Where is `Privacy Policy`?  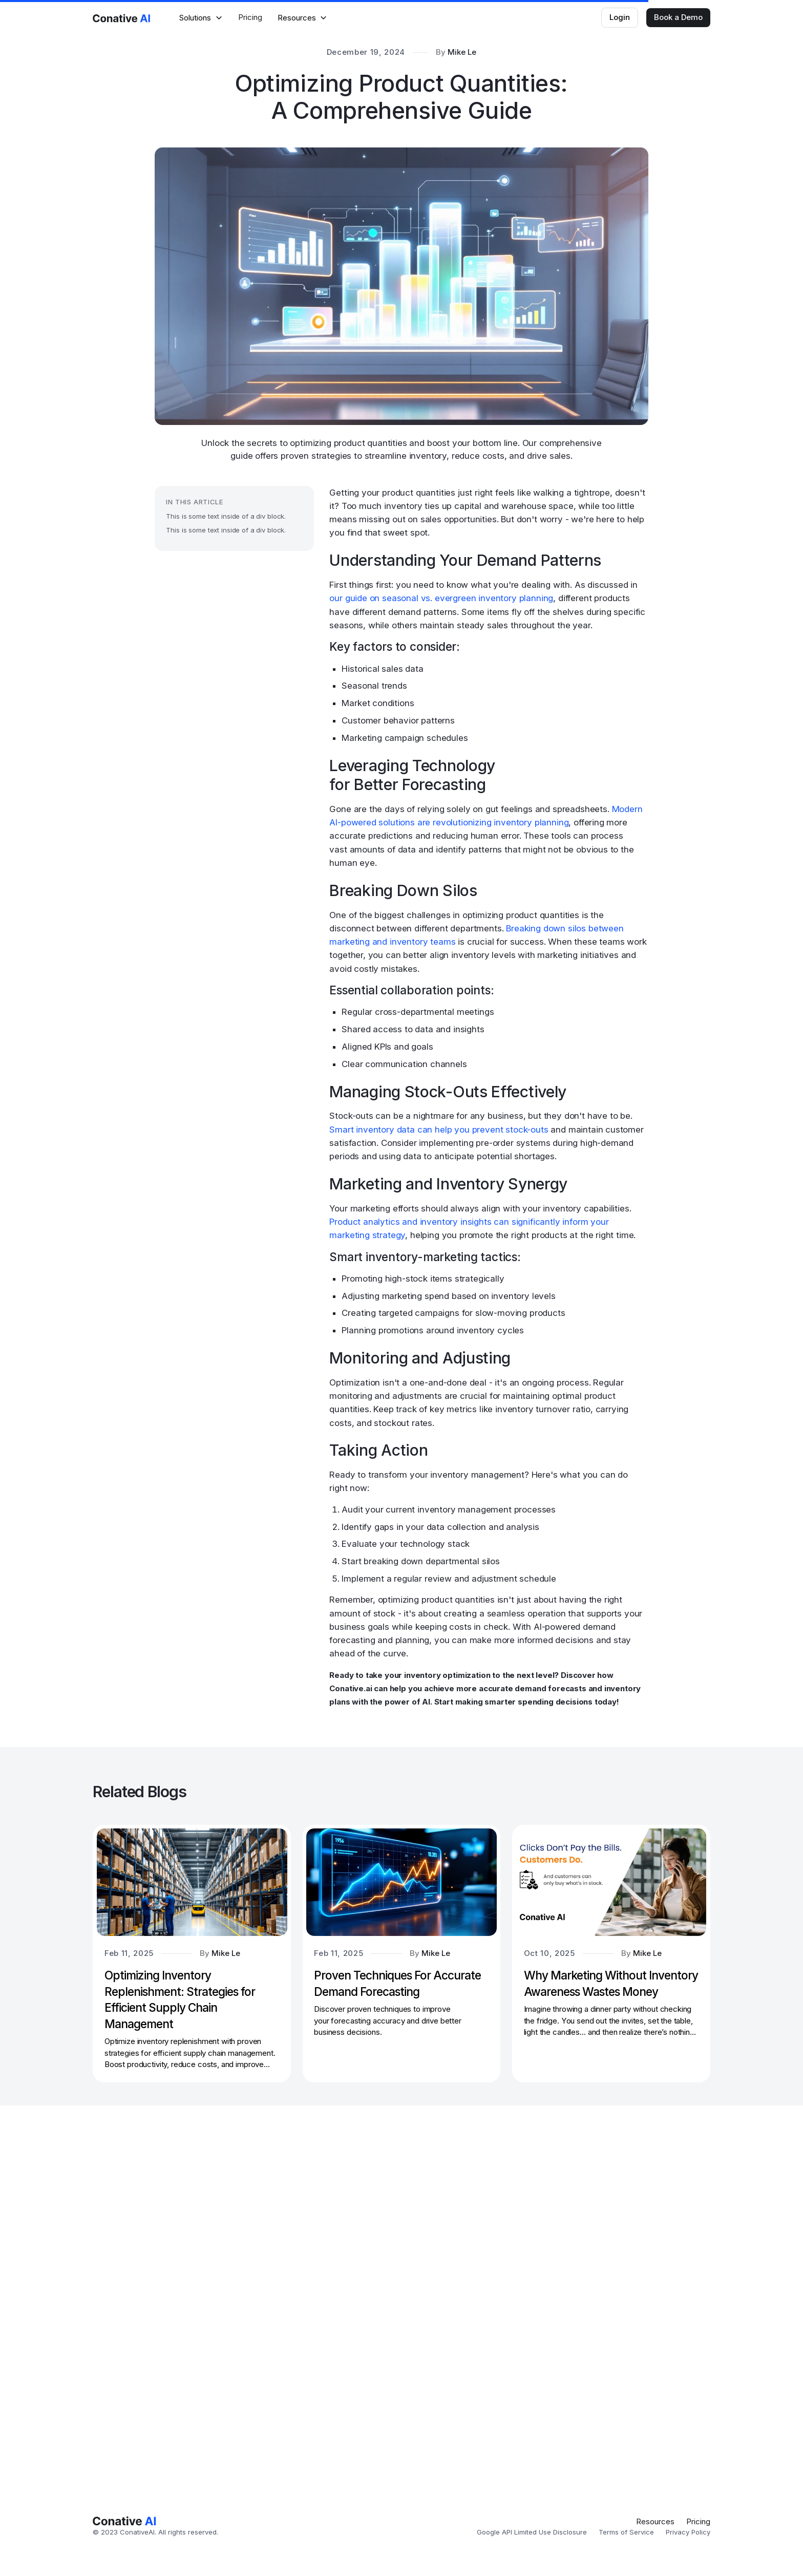 Privacy Policy is located at coordinates (688, 2532).